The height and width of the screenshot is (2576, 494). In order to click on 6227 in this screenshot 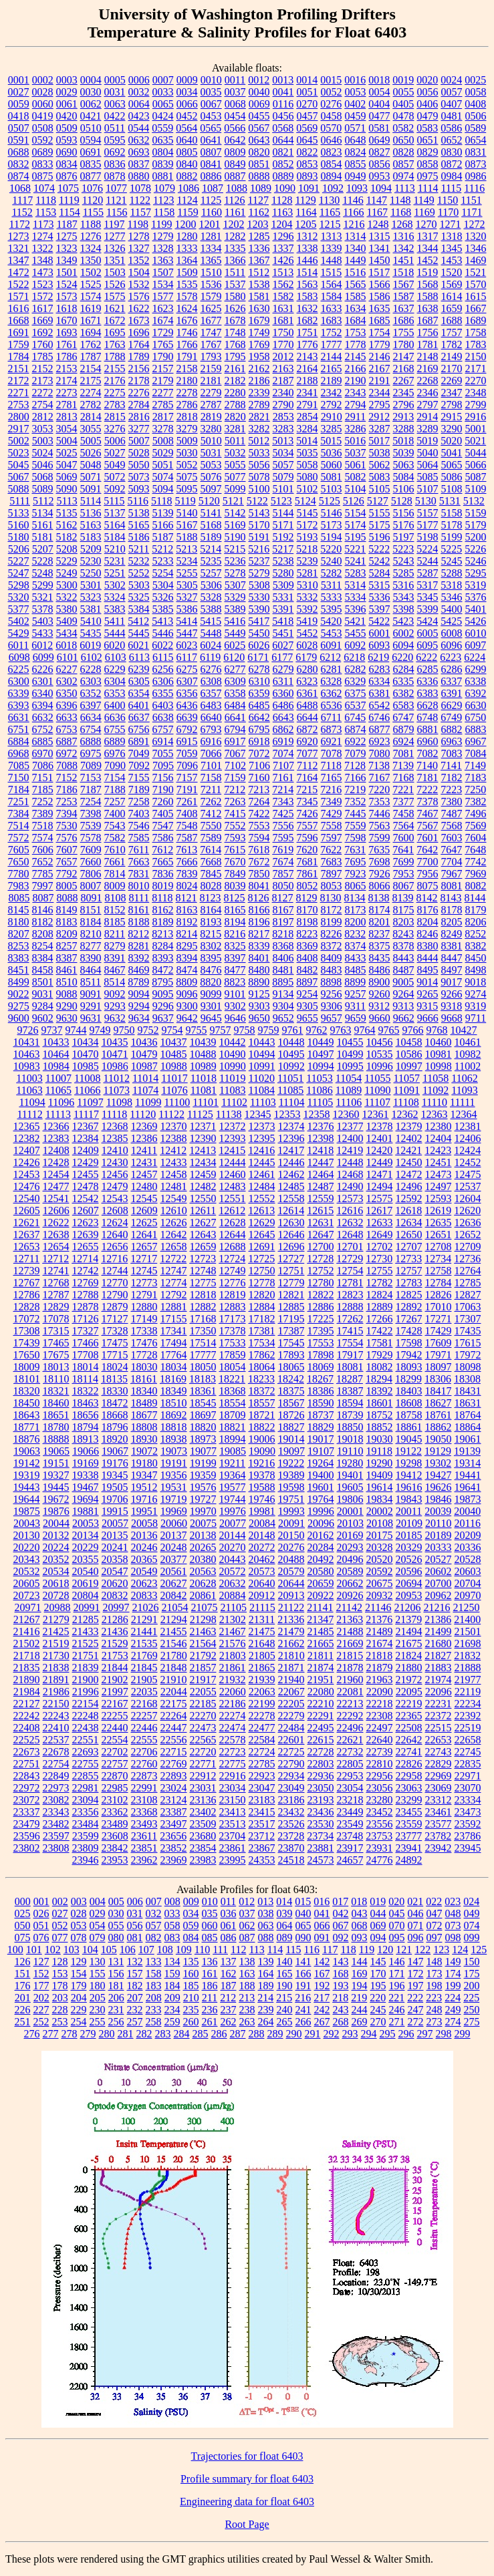, I will do `click(67, 669)`.